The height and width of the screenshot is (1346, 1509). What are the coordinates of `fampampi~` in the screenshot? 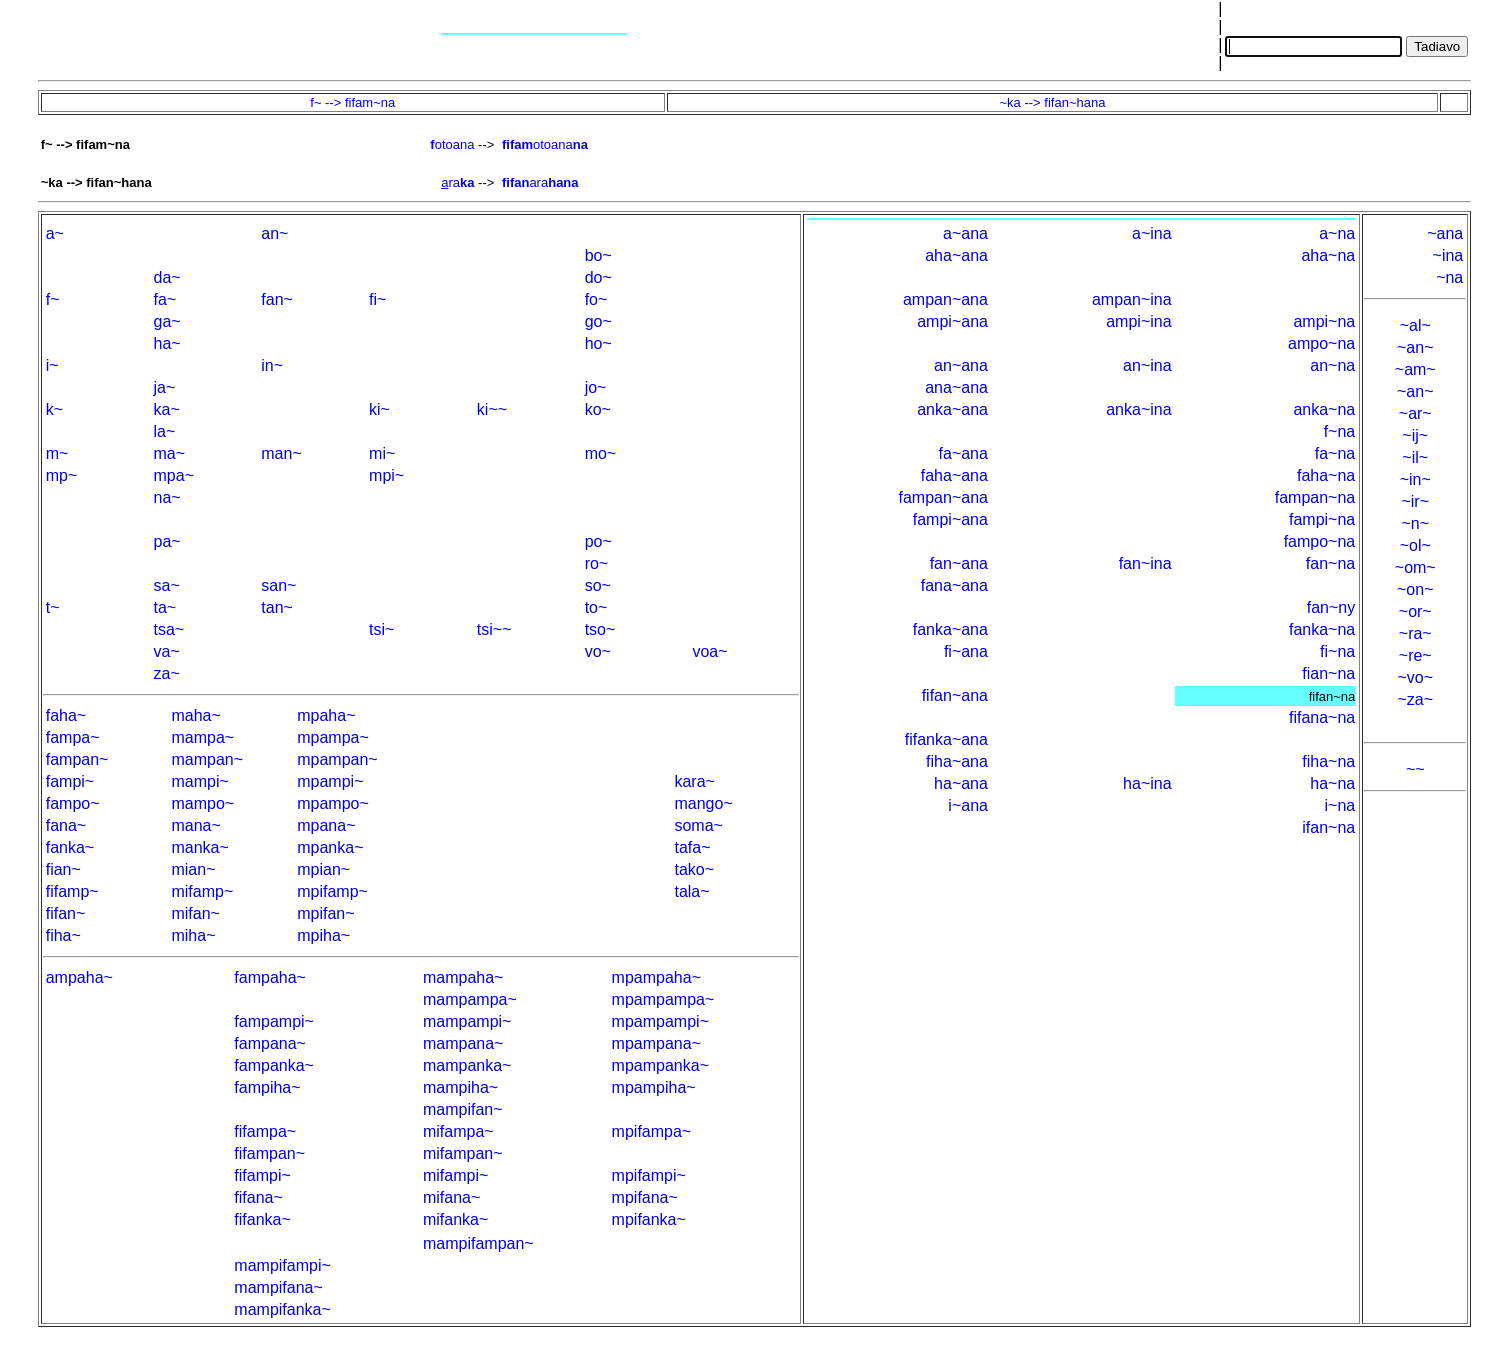 It's located at (274, 1021).